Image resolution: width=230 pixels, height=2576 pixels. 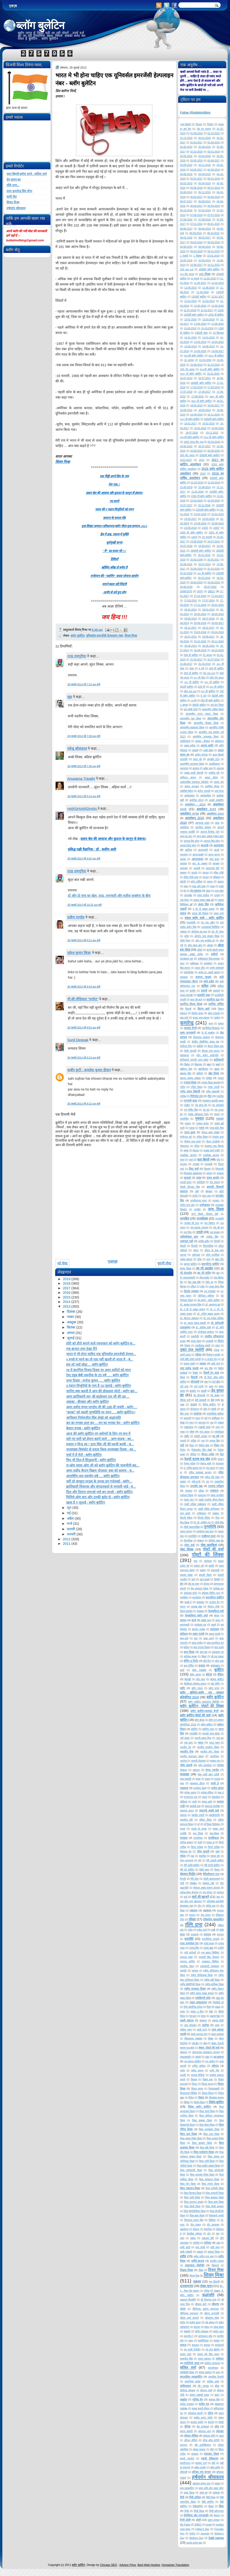 What do you see at coordinates (206, 510) in the screenshot?
I see `2250वीं ब्लॉग बुलेटिन` at bounding box center [206, 510].